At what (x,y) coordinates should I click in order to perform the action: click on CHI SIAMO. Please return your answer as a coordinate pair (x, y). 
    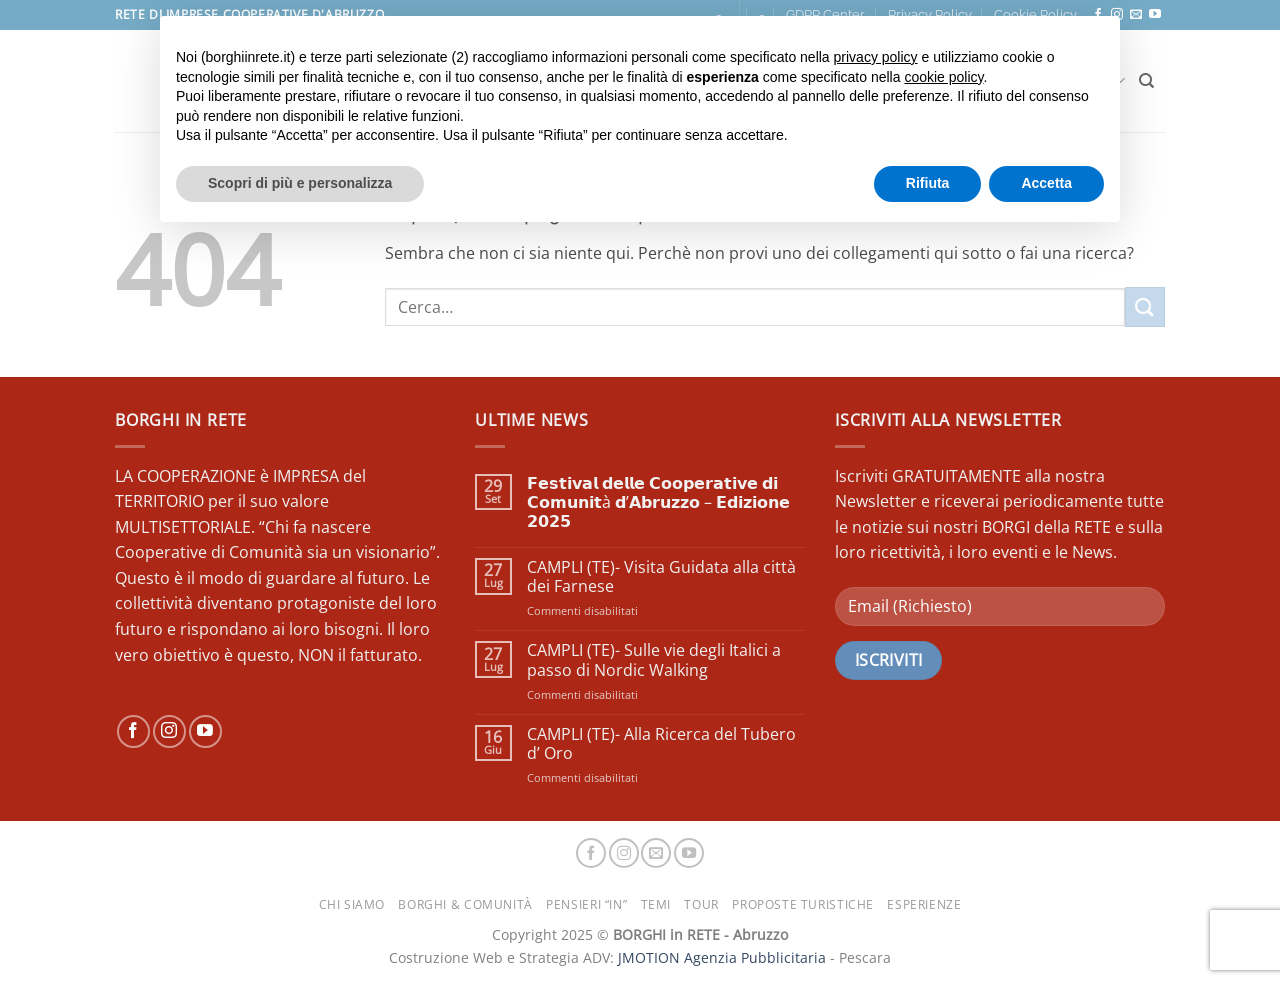
    Looking at the image, I should click on (352, 904).